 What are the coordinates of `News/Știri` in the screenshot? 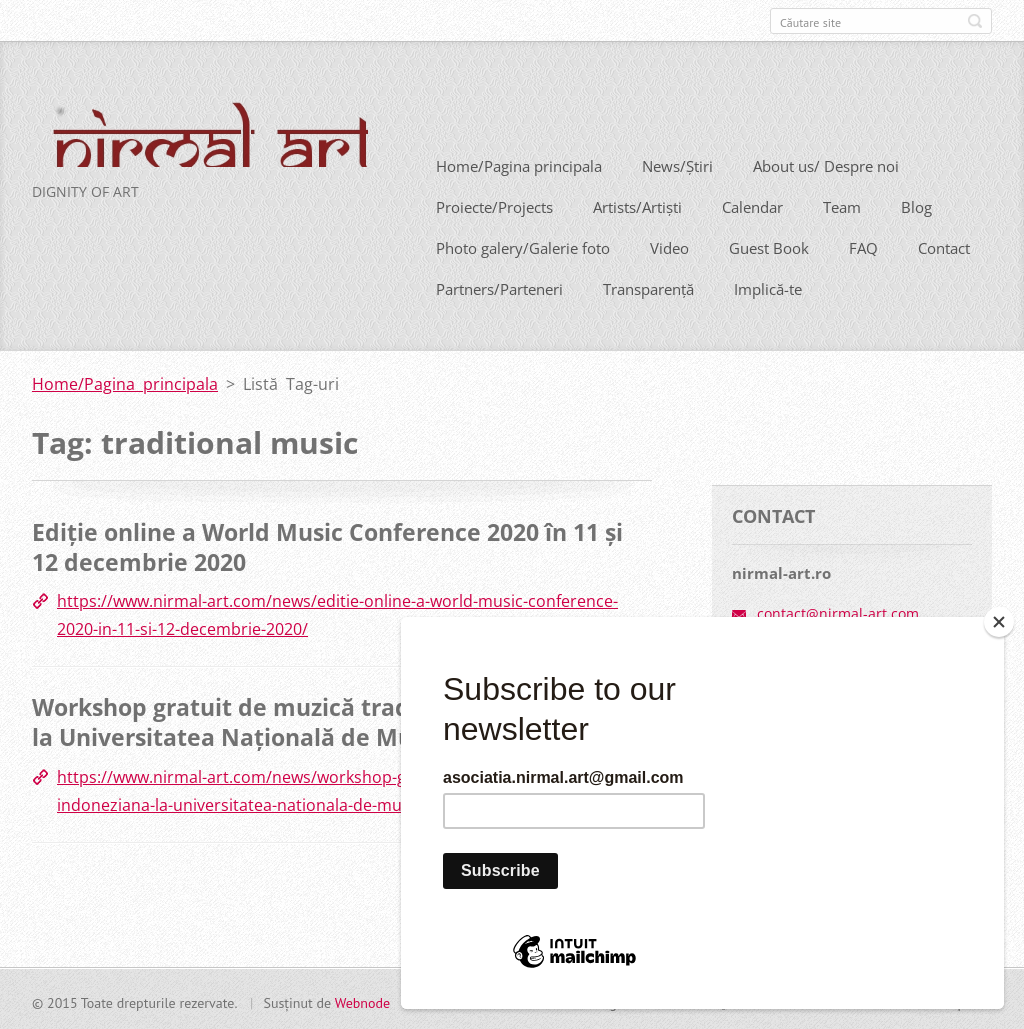 It's located at (677, 164).